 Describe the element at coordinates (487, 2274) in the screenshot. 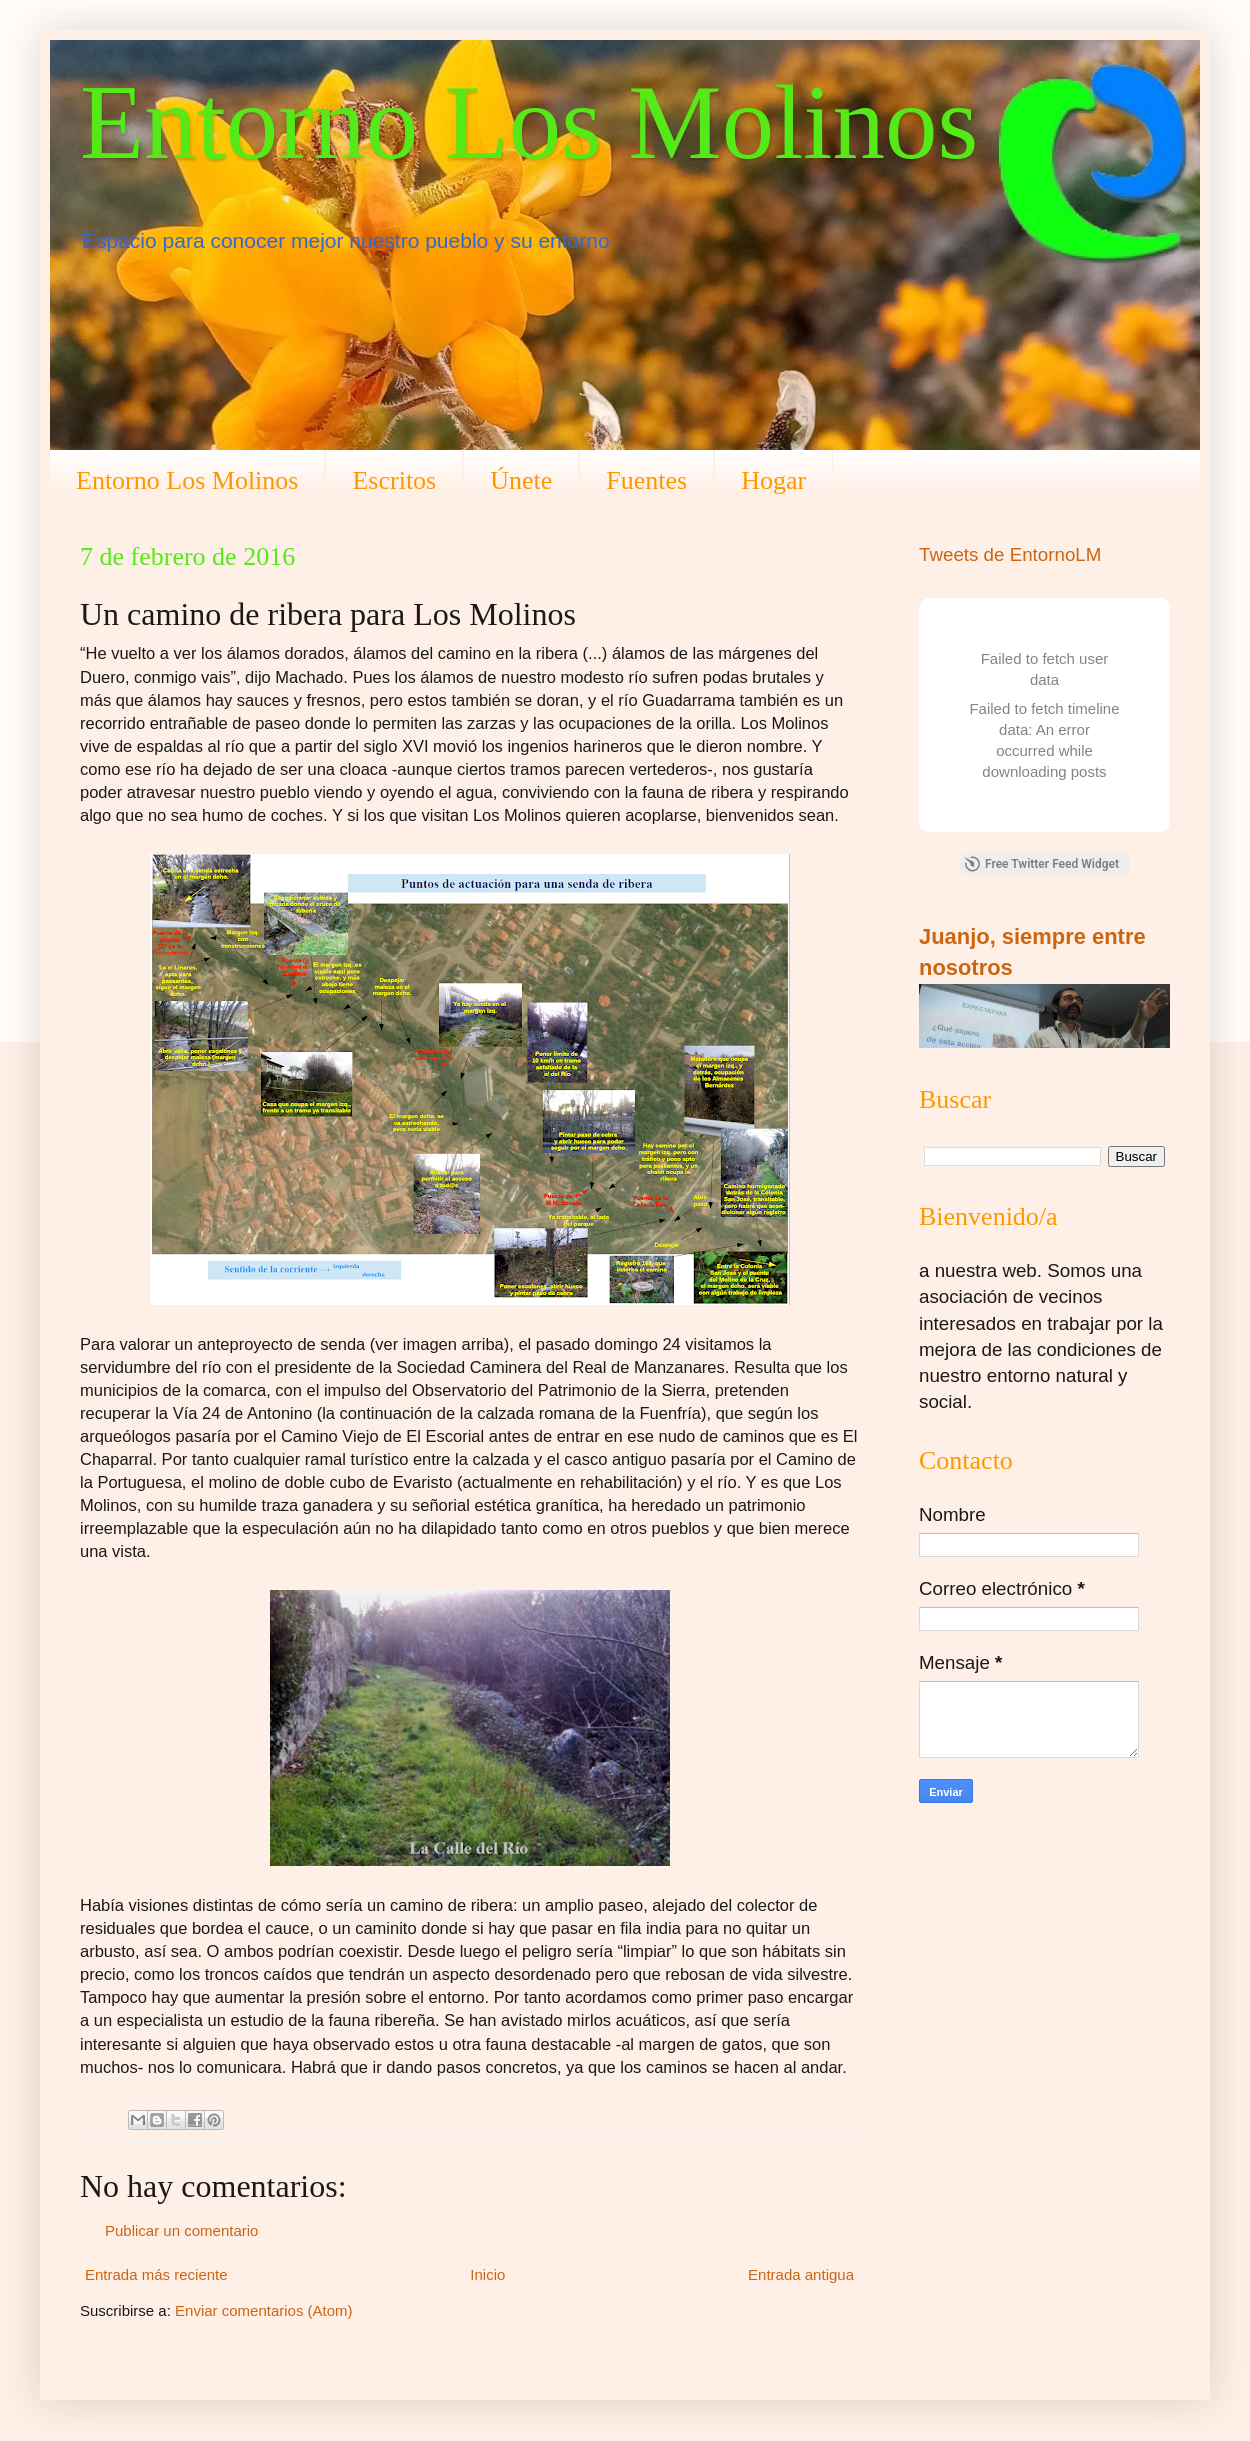

I see `Inicio` at that location.